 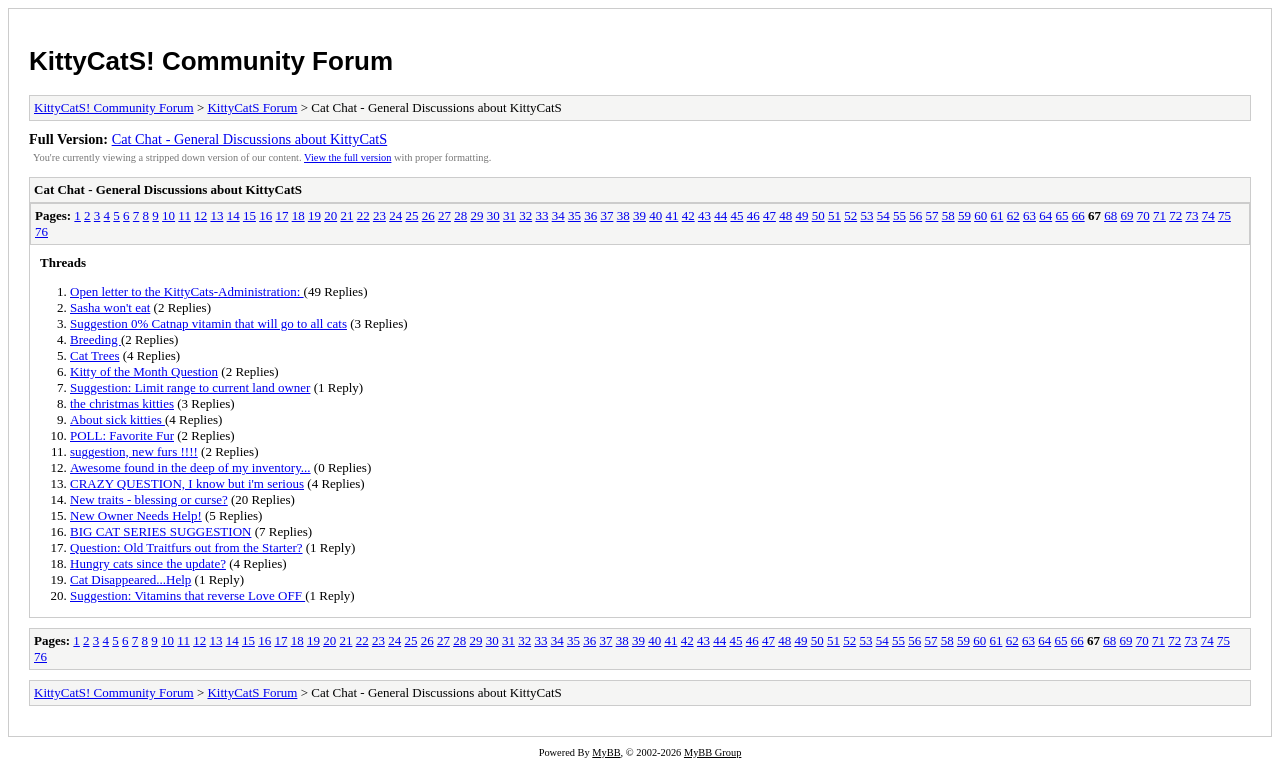 I want to click on 47, so click(x=769, y=215).